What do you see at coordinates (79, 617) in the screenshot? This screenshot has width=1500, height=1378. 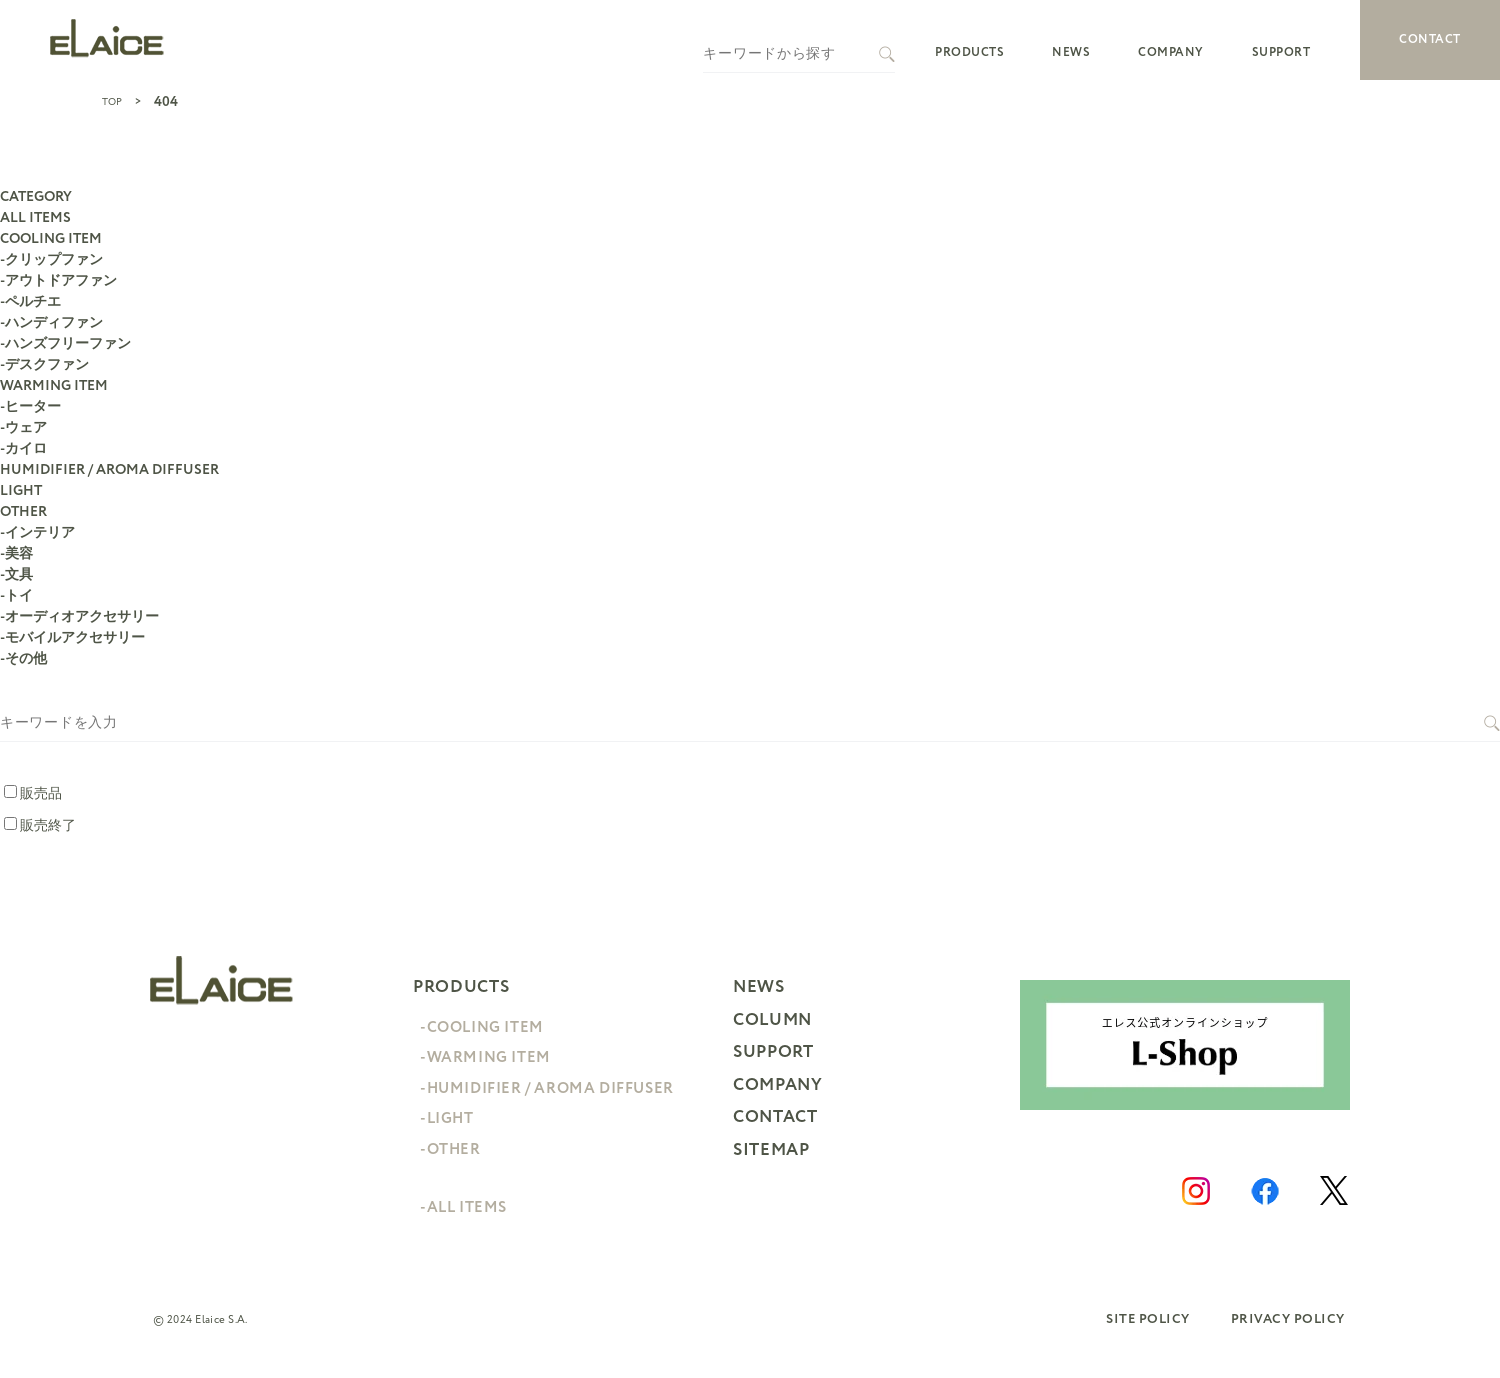 I see `-オーディオアクセサリー` at bounding box center [79, 617].